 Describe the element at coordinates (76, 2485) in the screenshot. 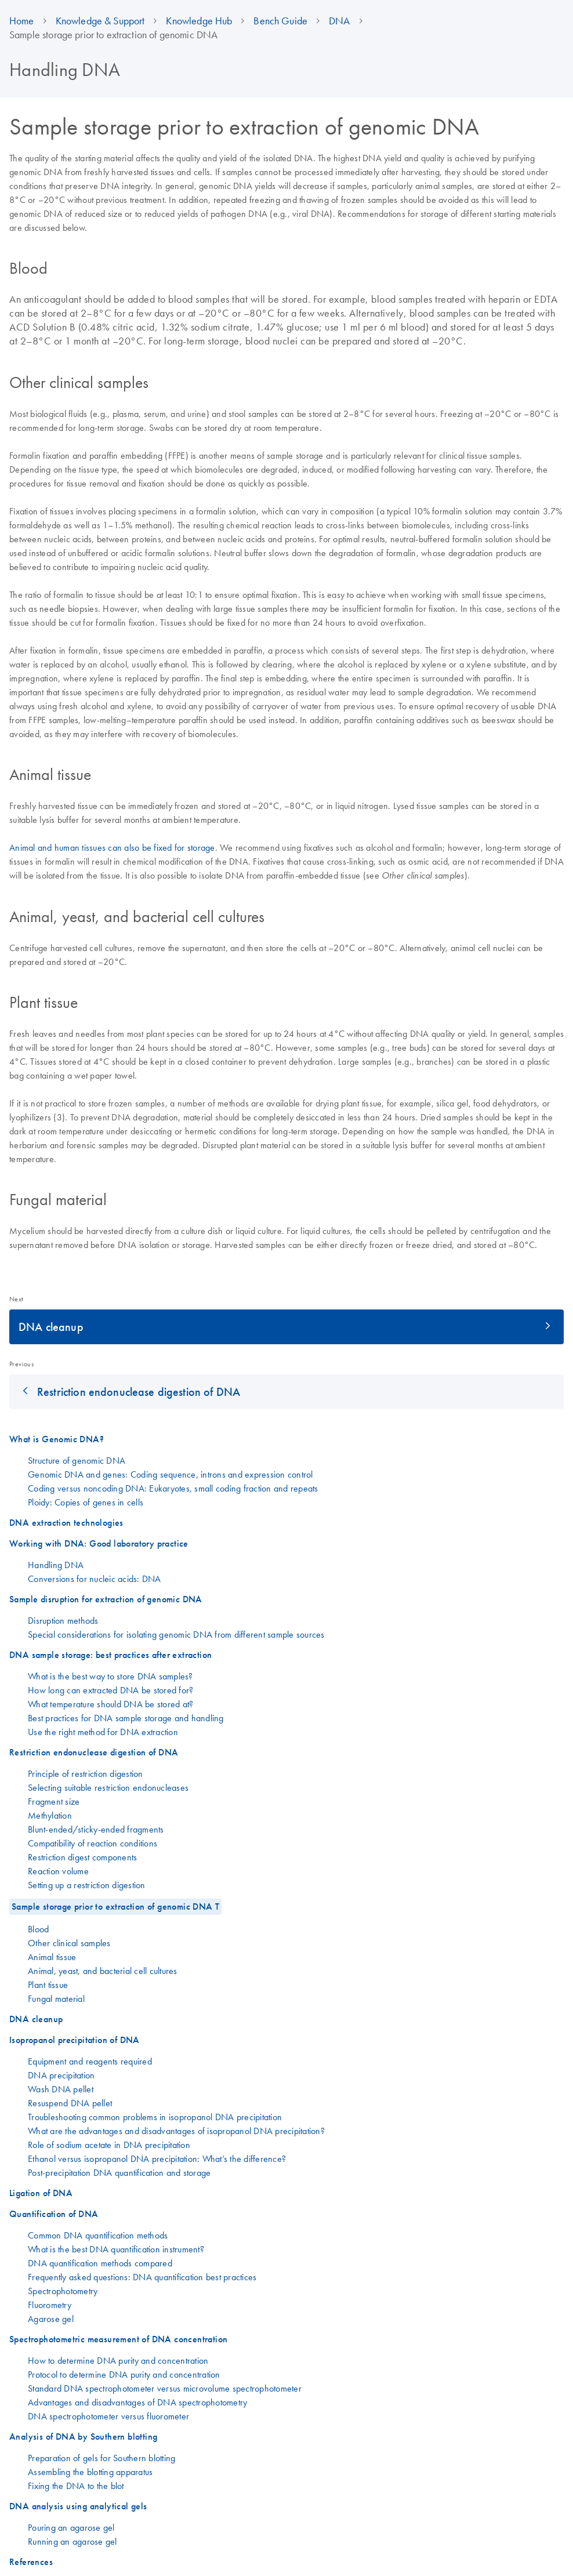

I see `Fixing the DNA to the blot` at that location.